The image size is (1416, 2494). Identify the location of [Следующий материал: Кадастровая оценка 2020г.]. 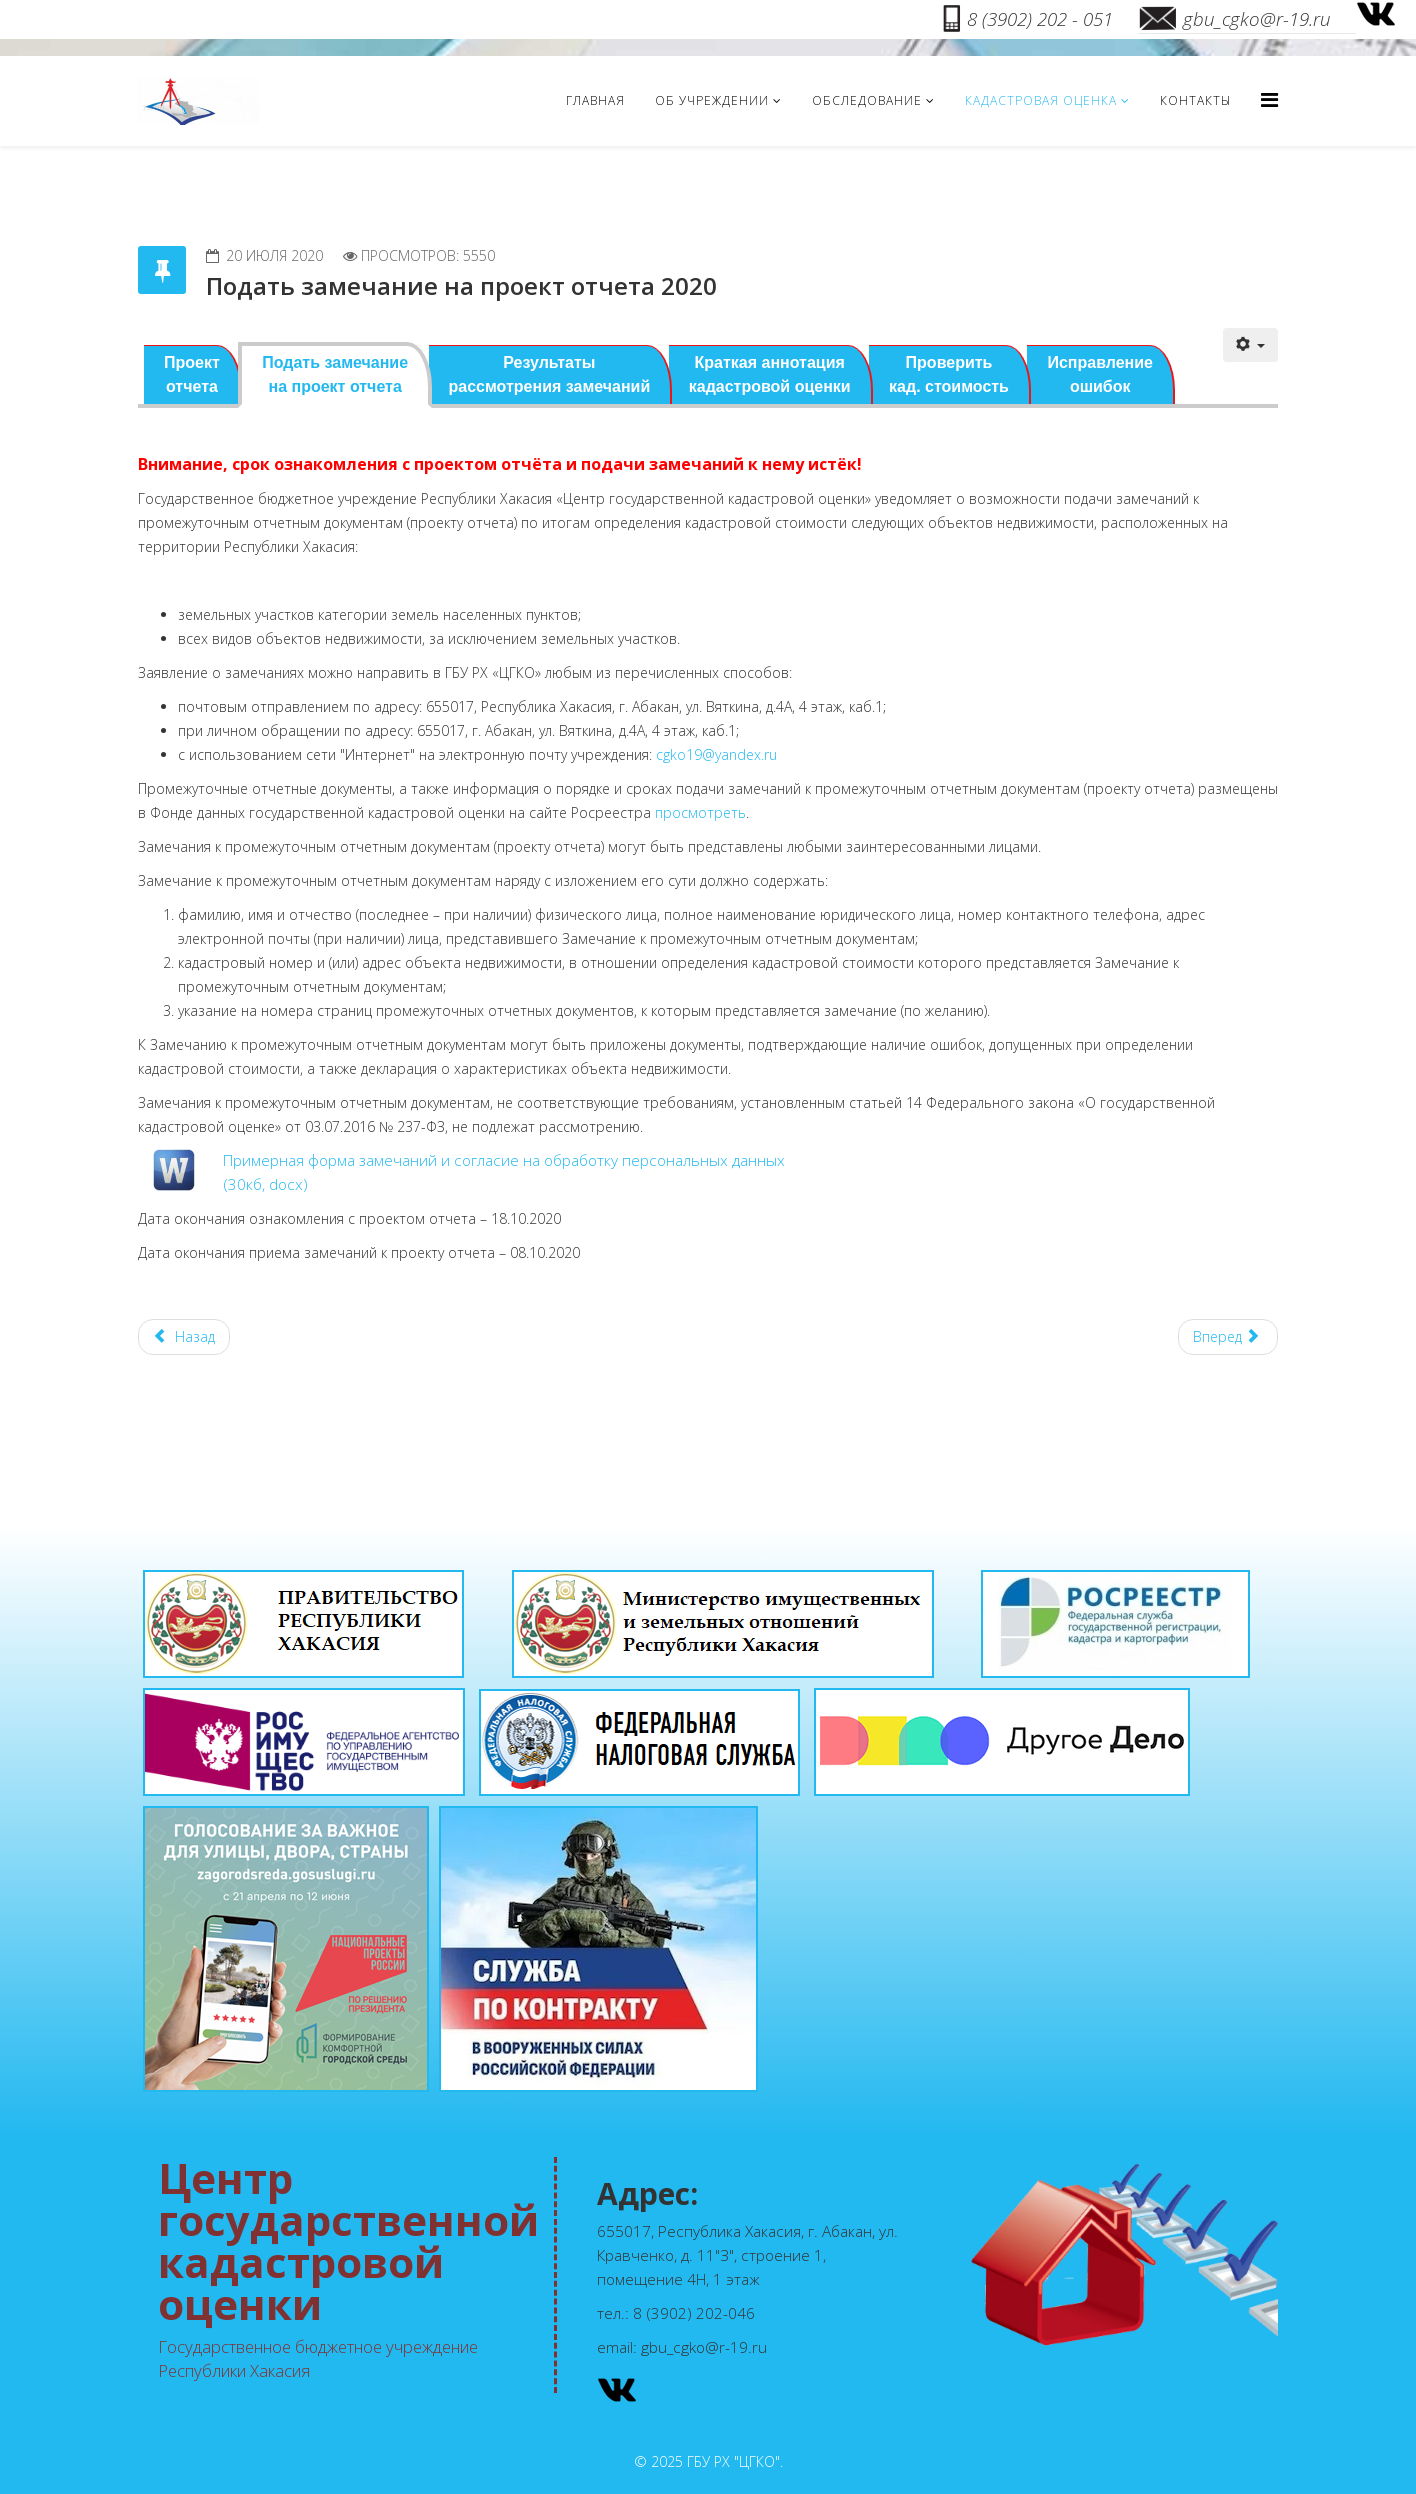
(1228, 1337).